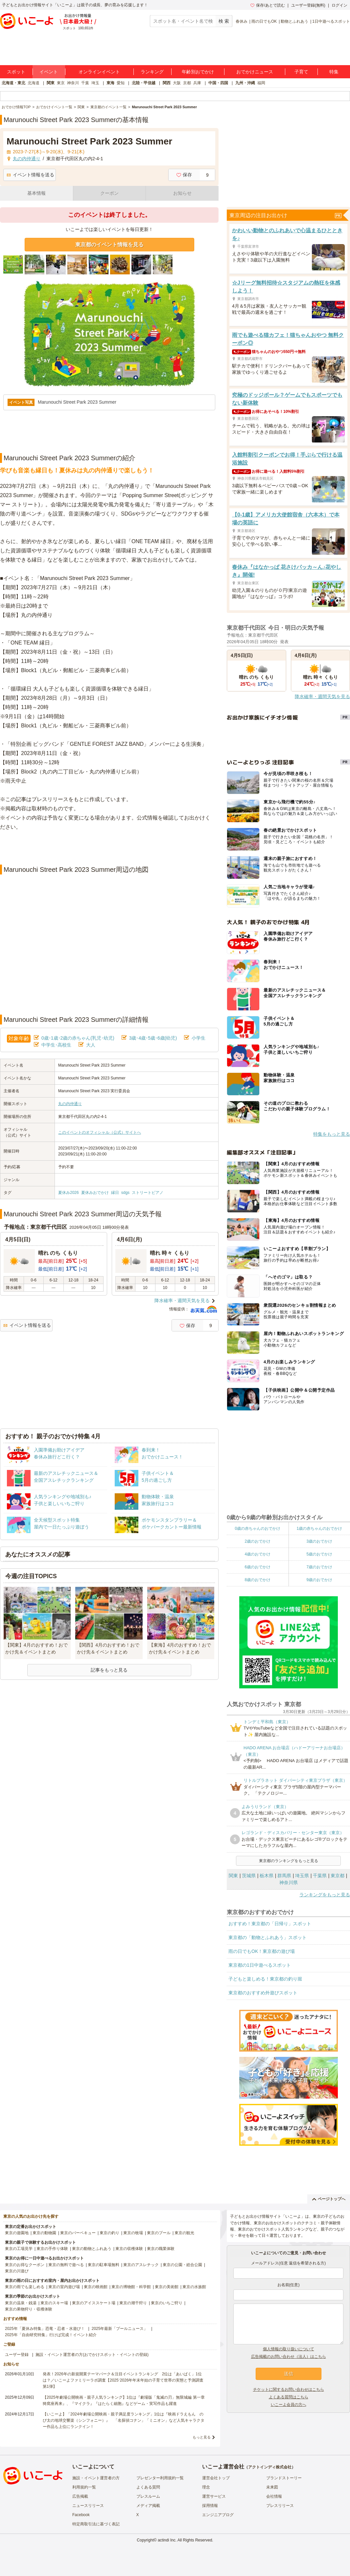 The image size is (350, 2576). Describe the element at coordinates (109, 193) in the screenshot. I see `クーポン` at that location.